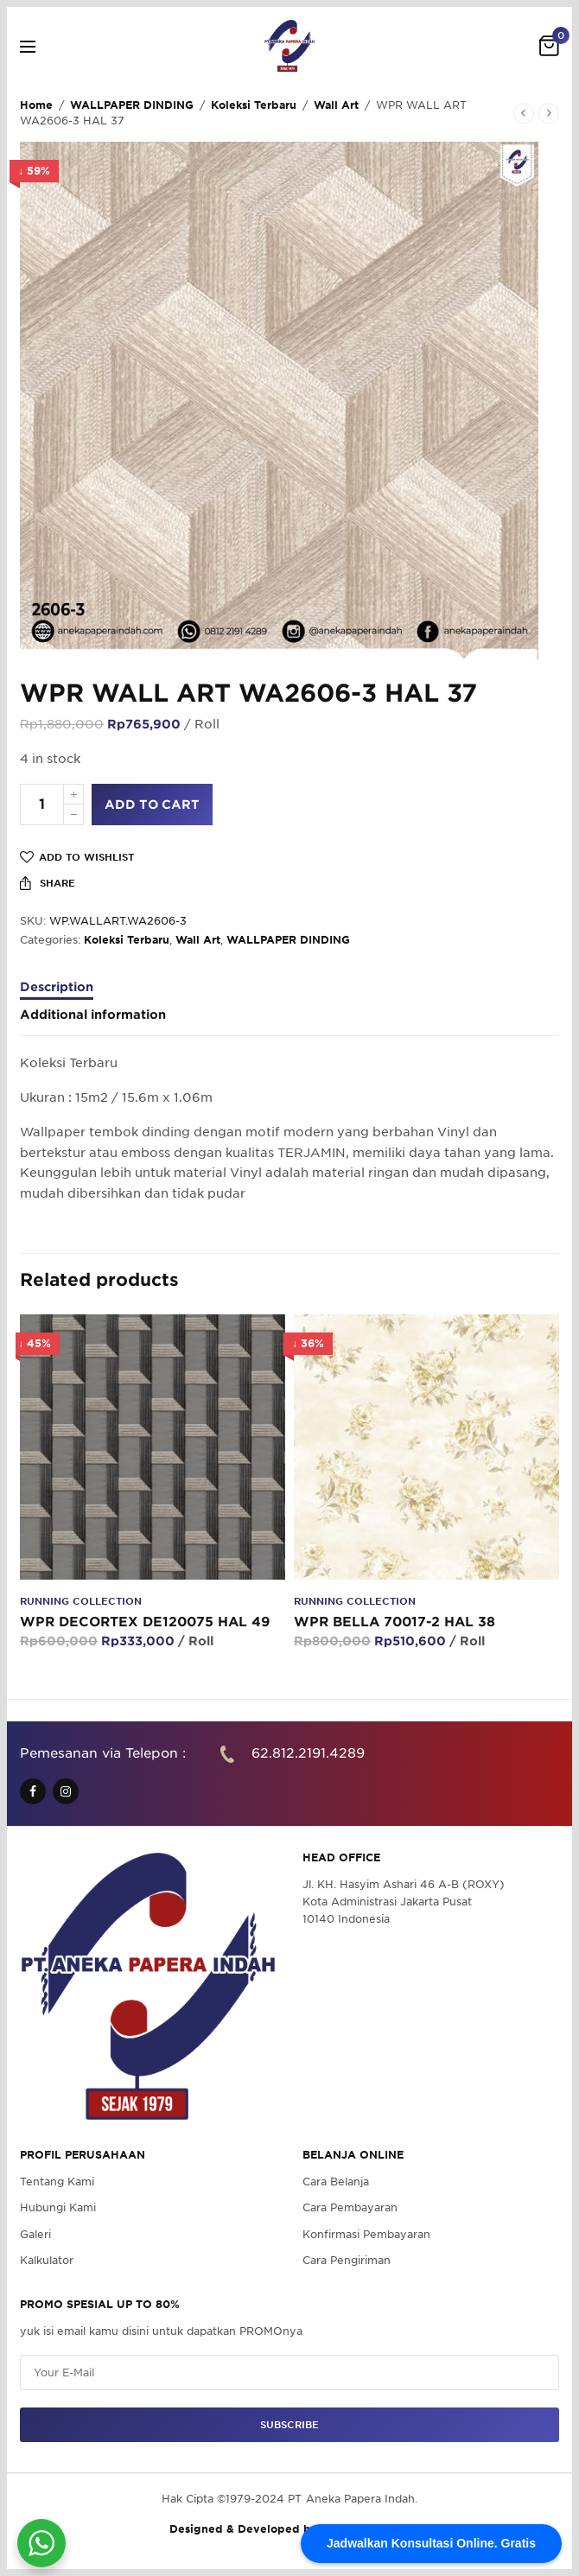 Image resolution: width=579 pixels, height=2576 pixels. I want to click on Additional information, so click(93, 1014).